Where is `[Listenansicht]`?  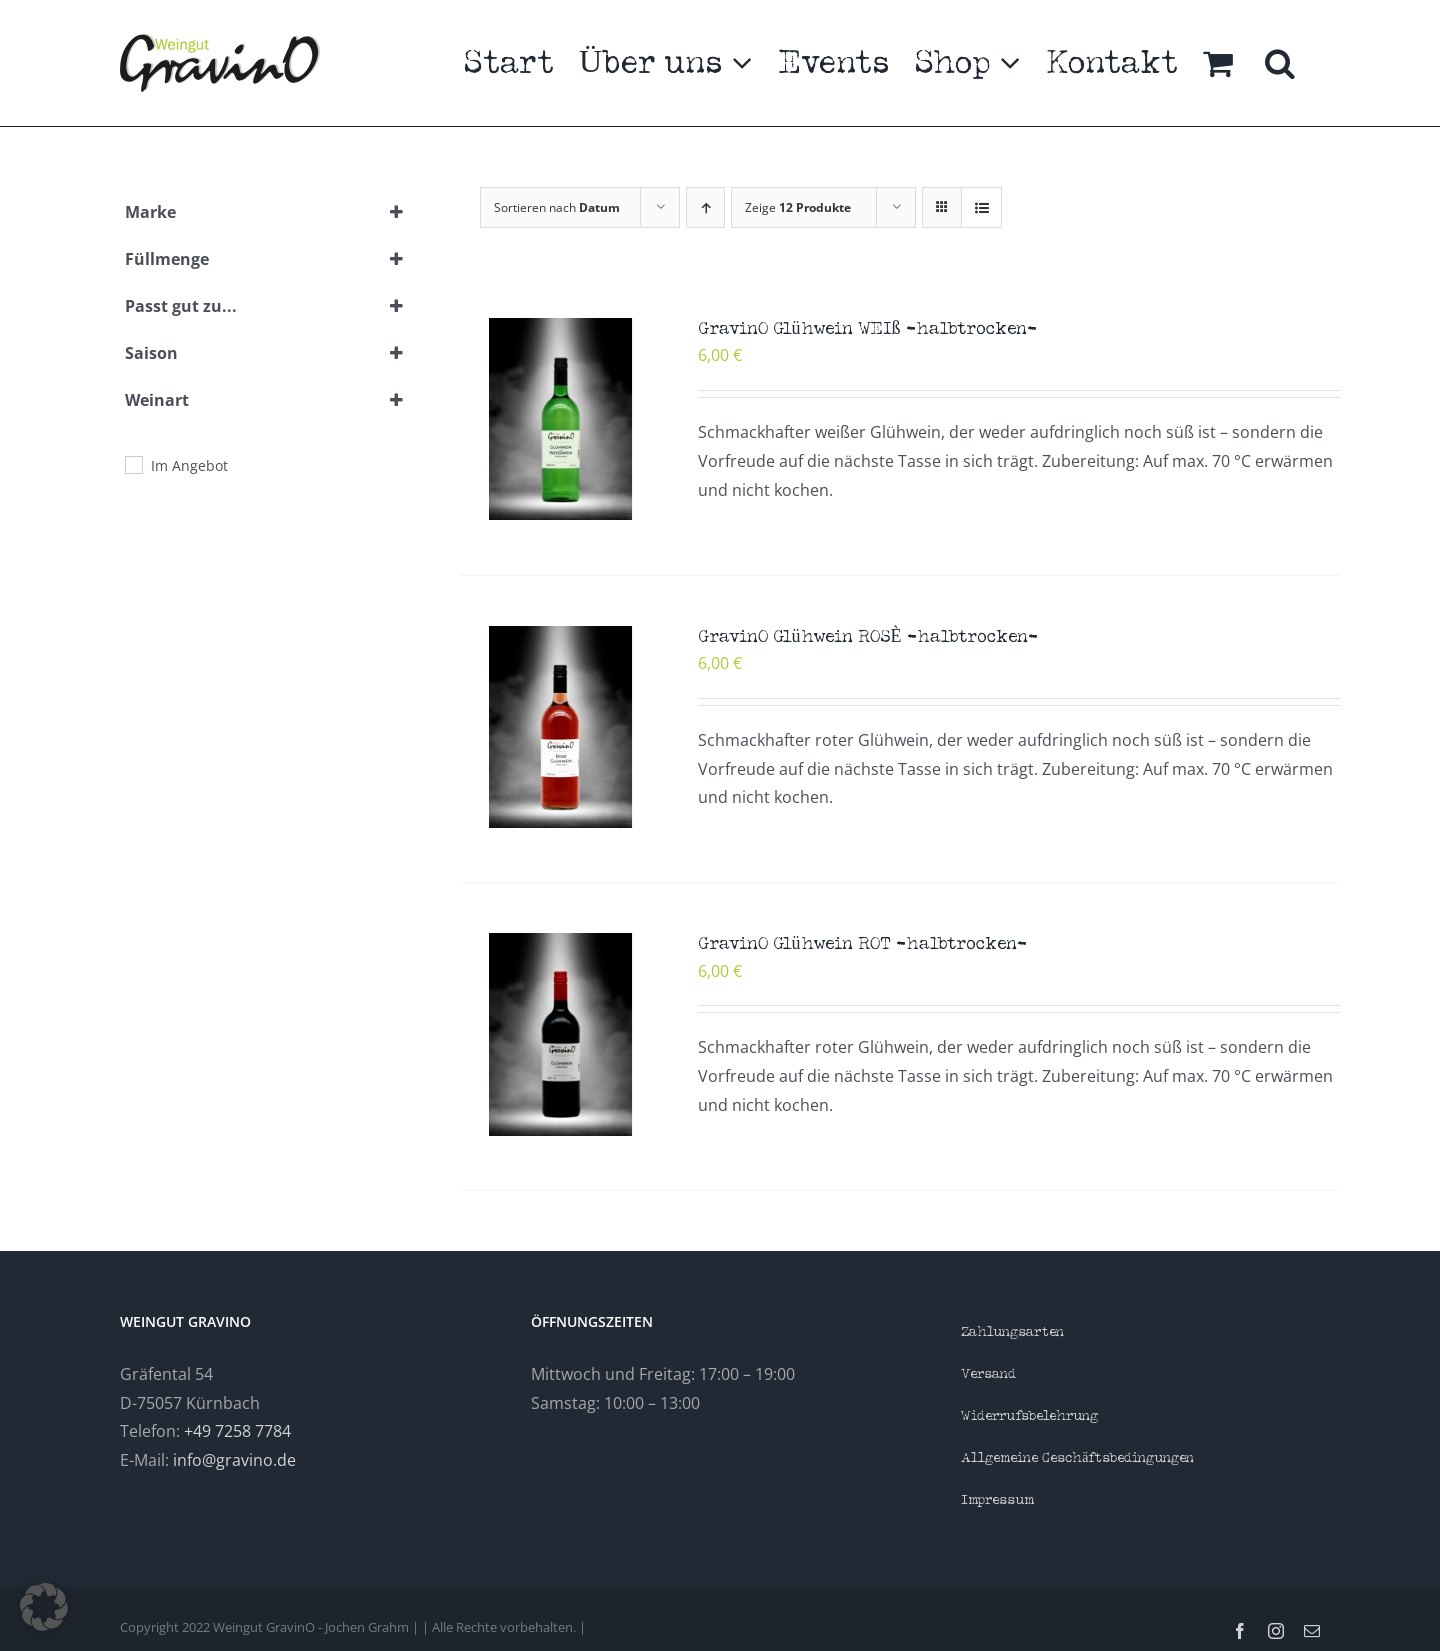
[Listenansicht] is located at coordinates (981, 207).